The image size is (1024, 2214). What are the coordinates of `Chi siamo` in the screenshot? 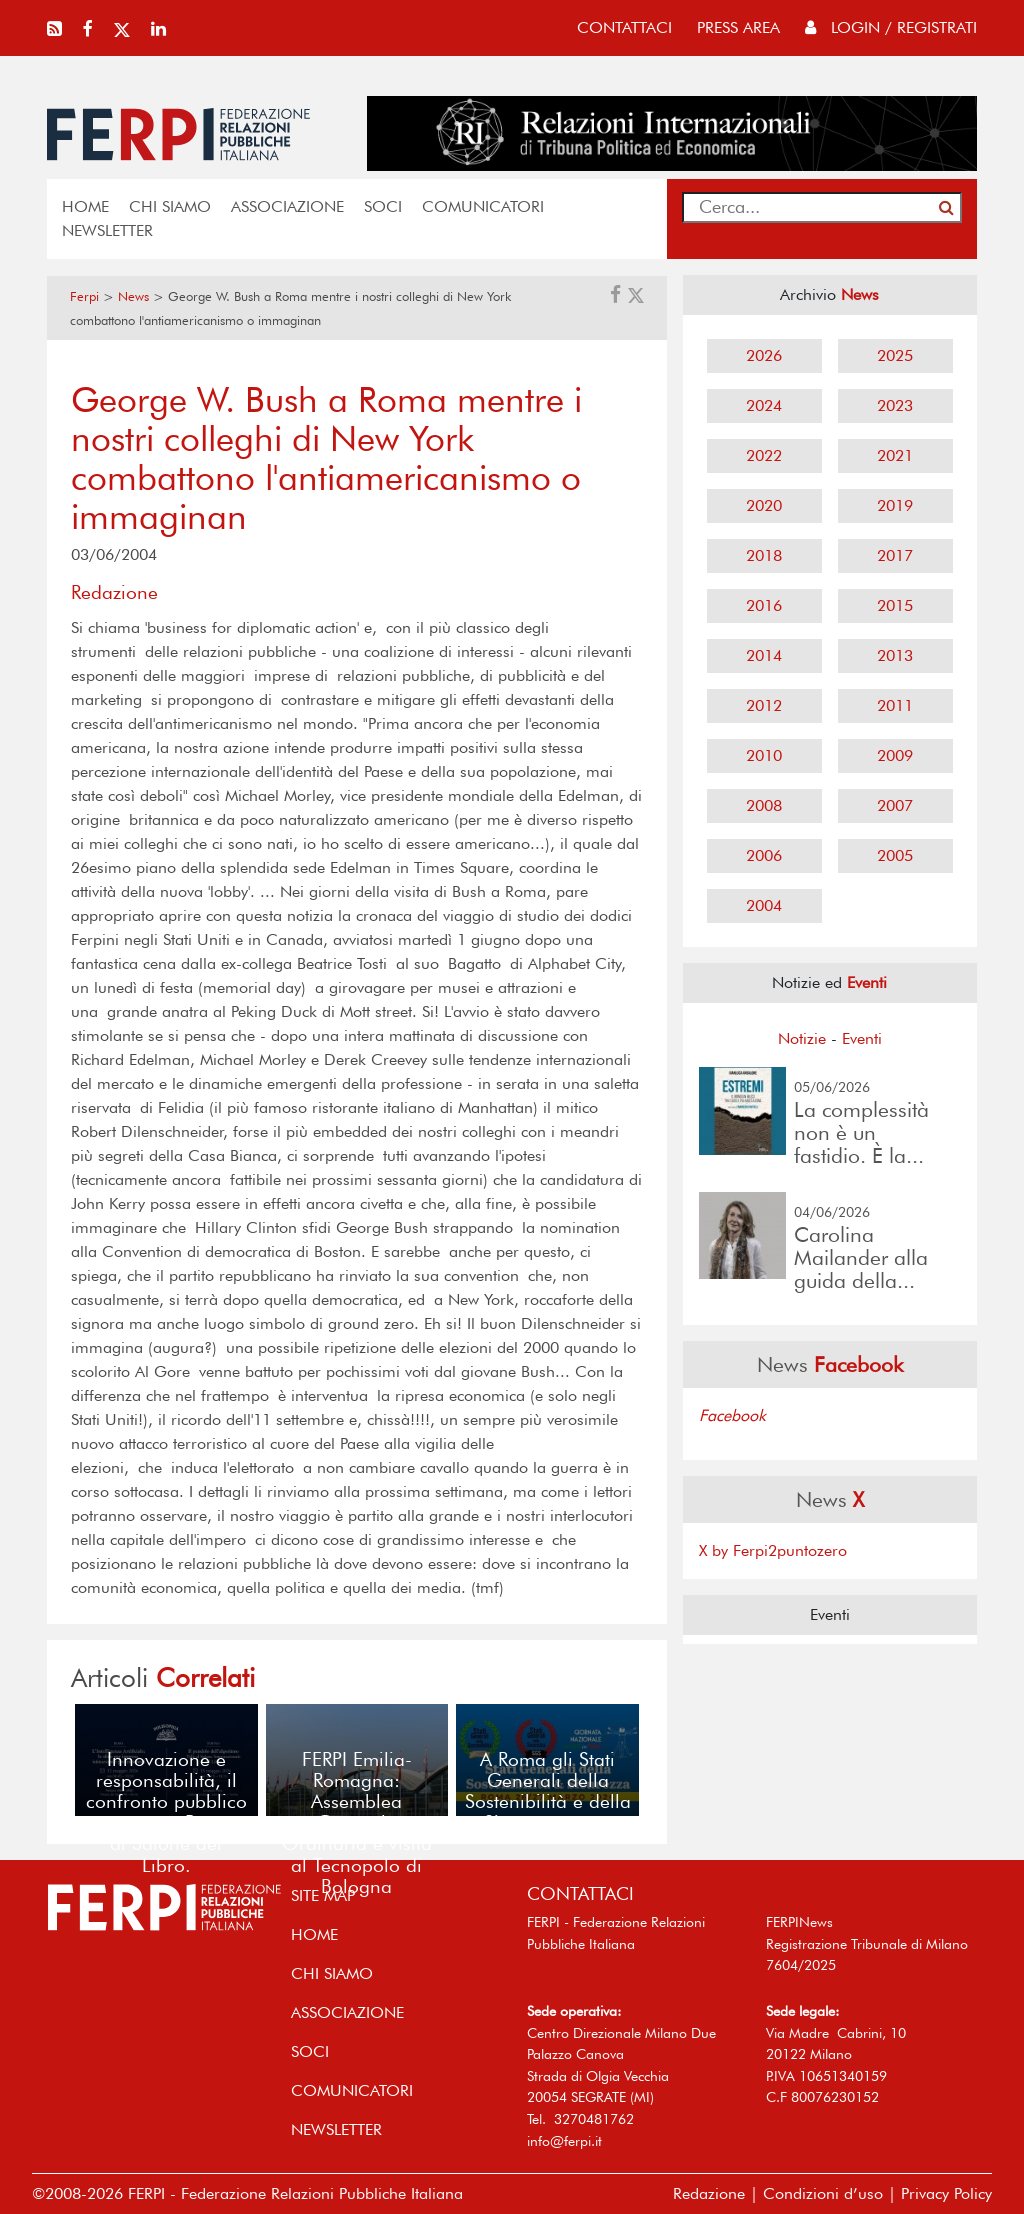 It's located at (170, 206).